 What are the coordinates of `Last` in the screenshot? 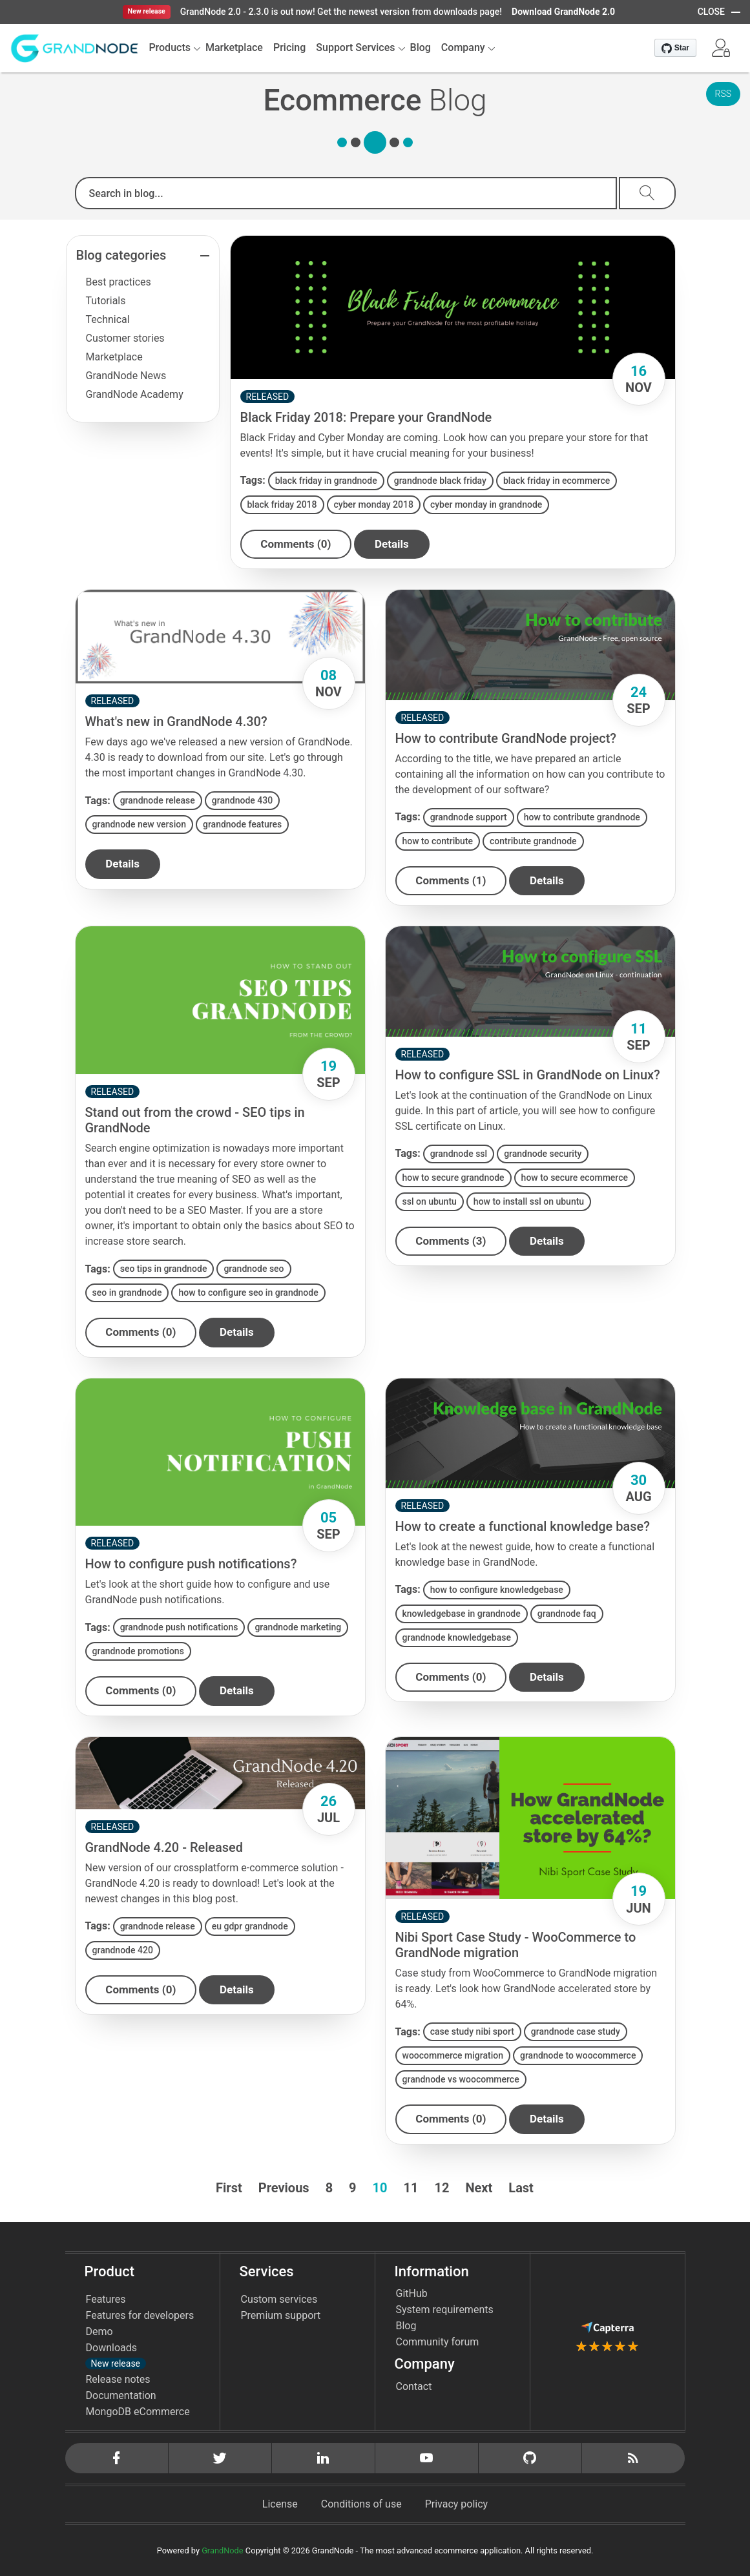 It's located at (521, 2188).